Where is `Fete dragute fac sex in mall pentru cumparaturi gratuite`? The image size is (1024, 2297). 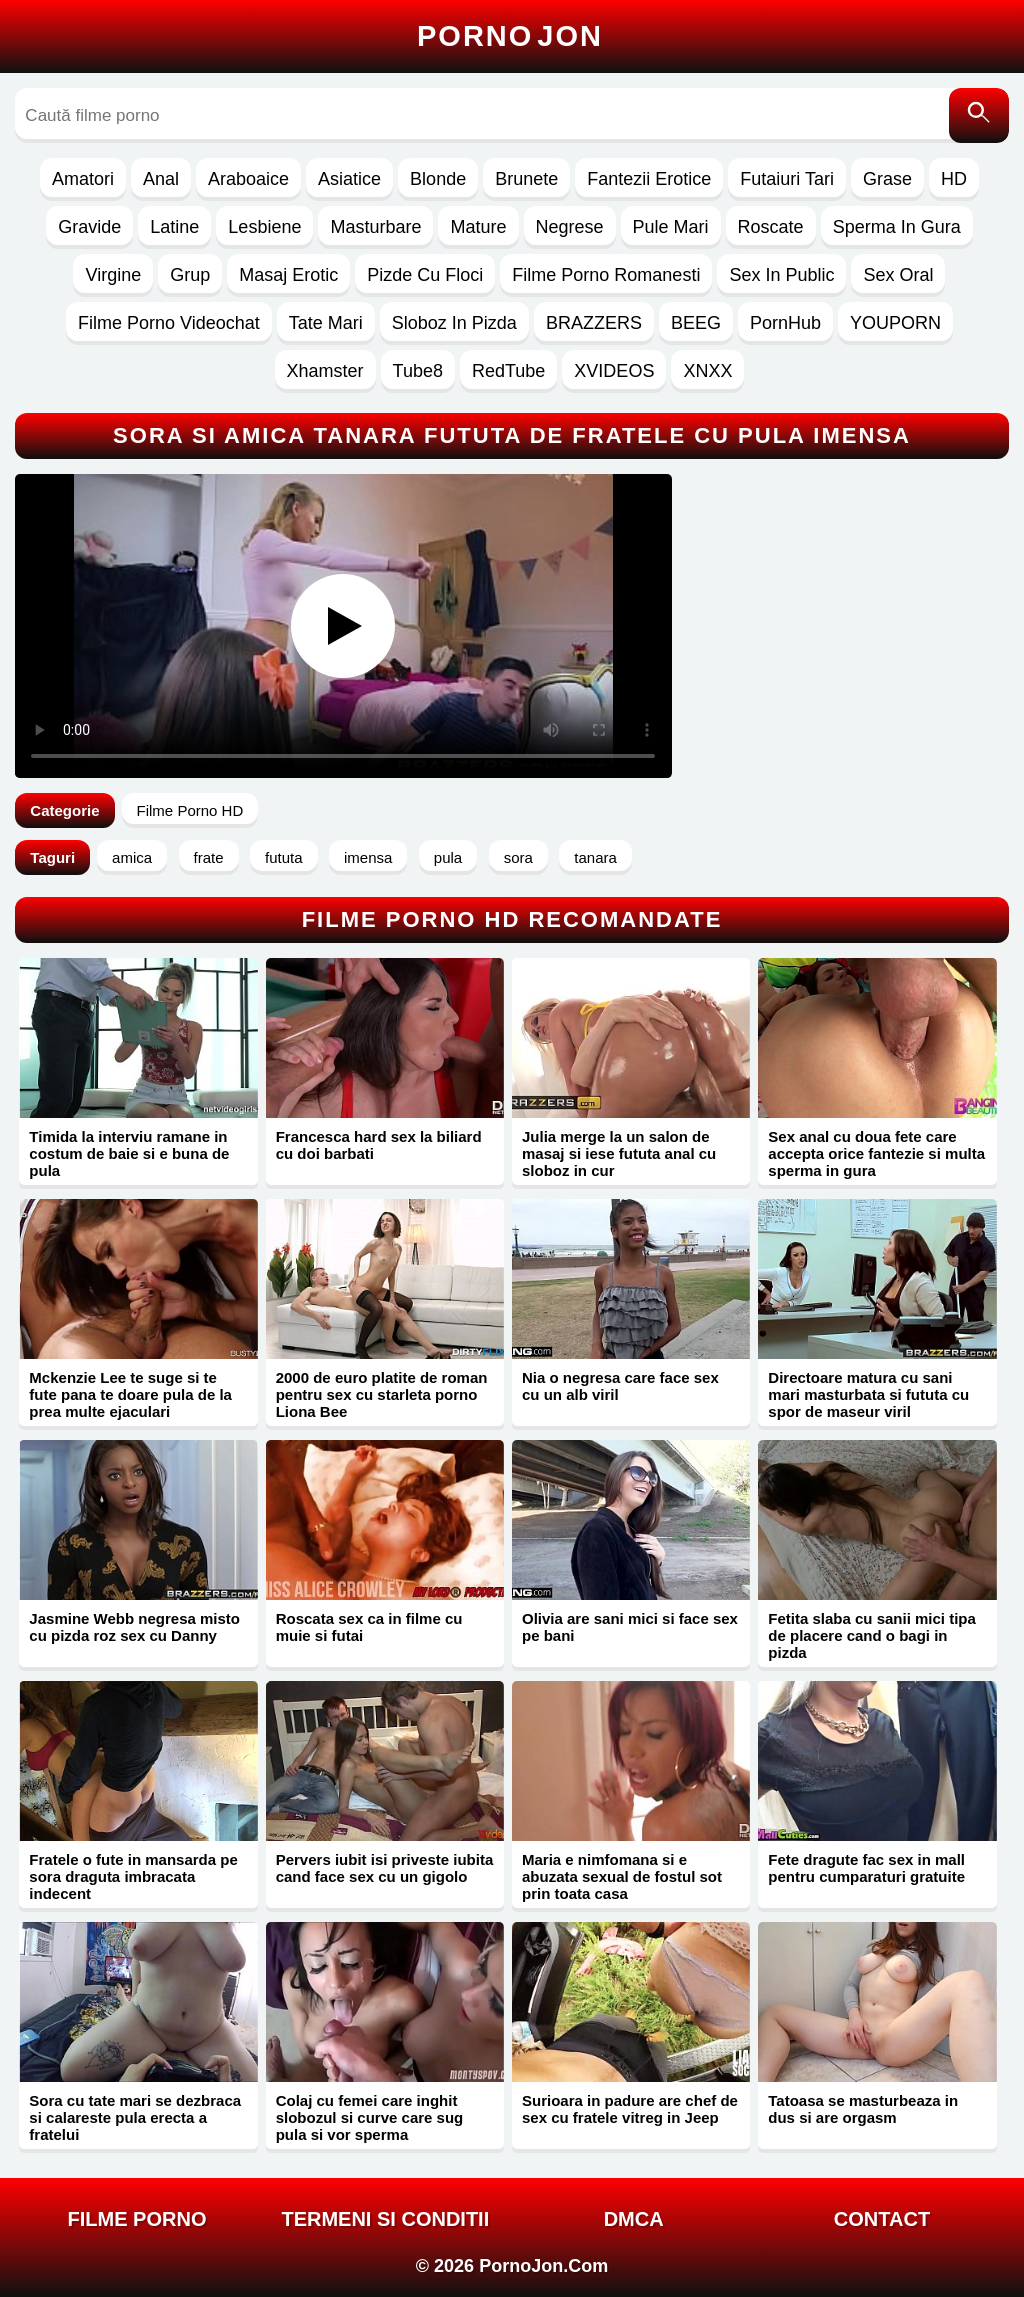 Fete dragute fac sex in mall pentru cumparaturi gratuite is located at coordinates (866, 1868).